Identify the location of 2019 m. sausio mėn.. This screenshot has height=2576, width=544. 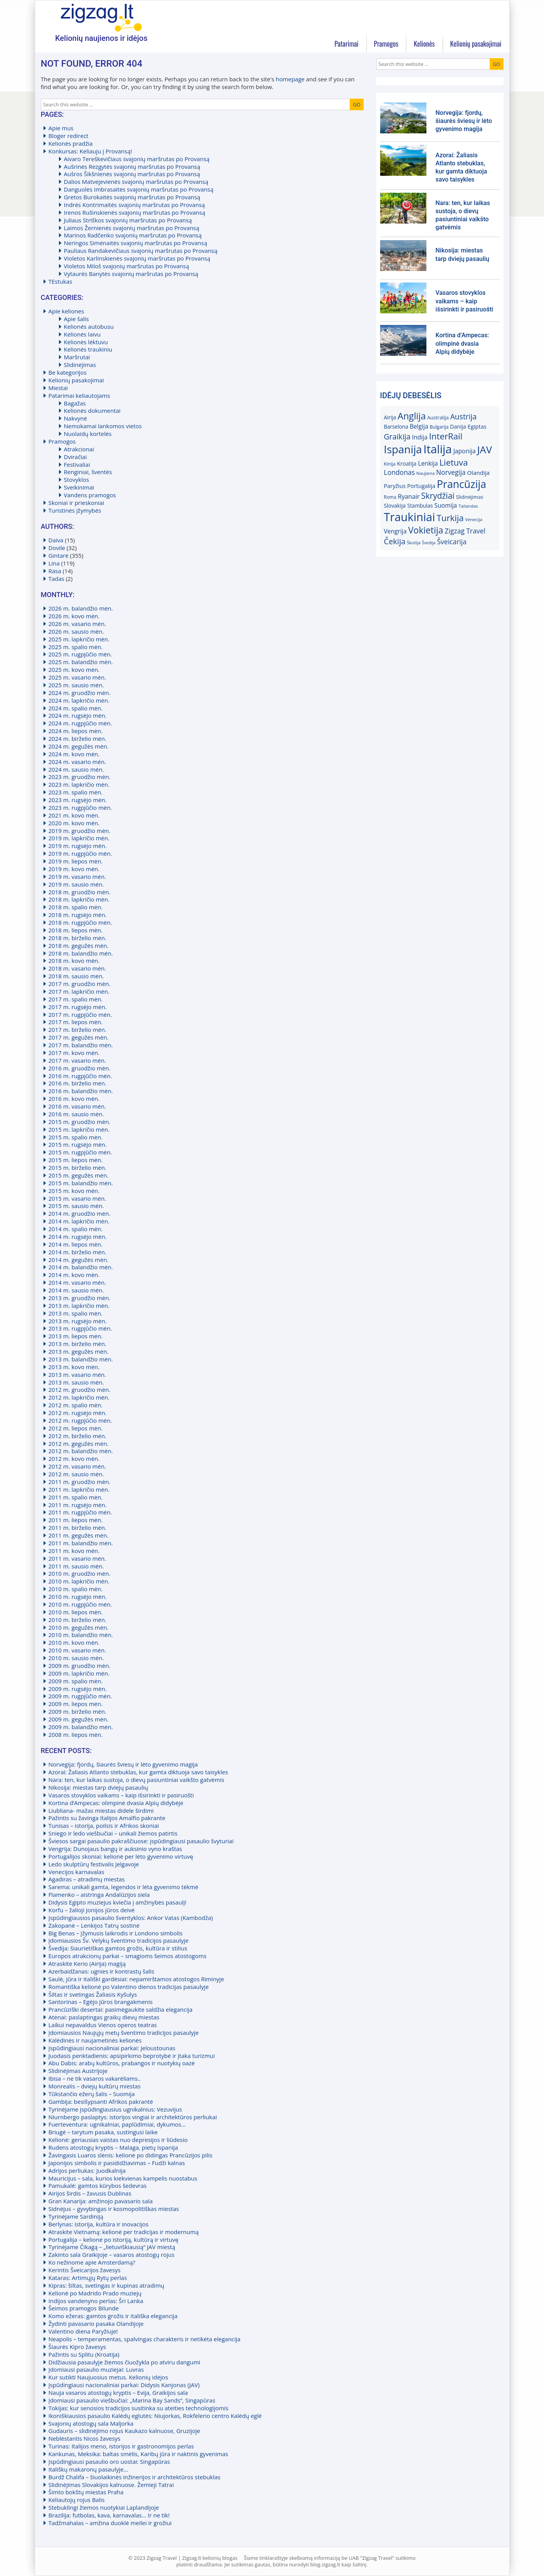
(76, 884).